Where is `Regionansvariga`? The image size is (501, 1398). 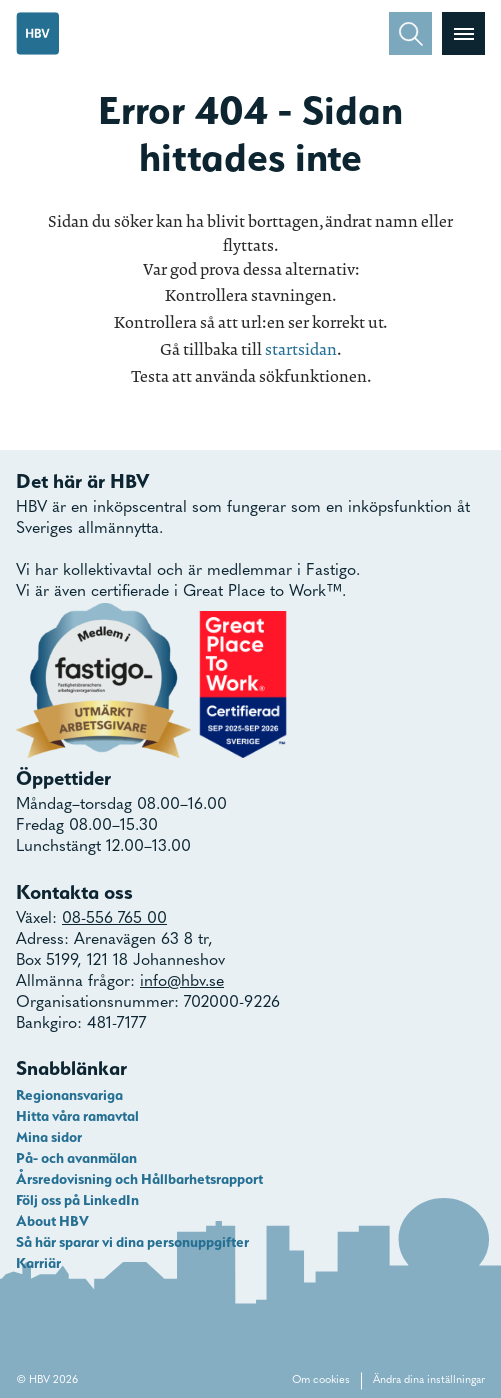
Regionansvariga is located at coordinates (69, 1095).